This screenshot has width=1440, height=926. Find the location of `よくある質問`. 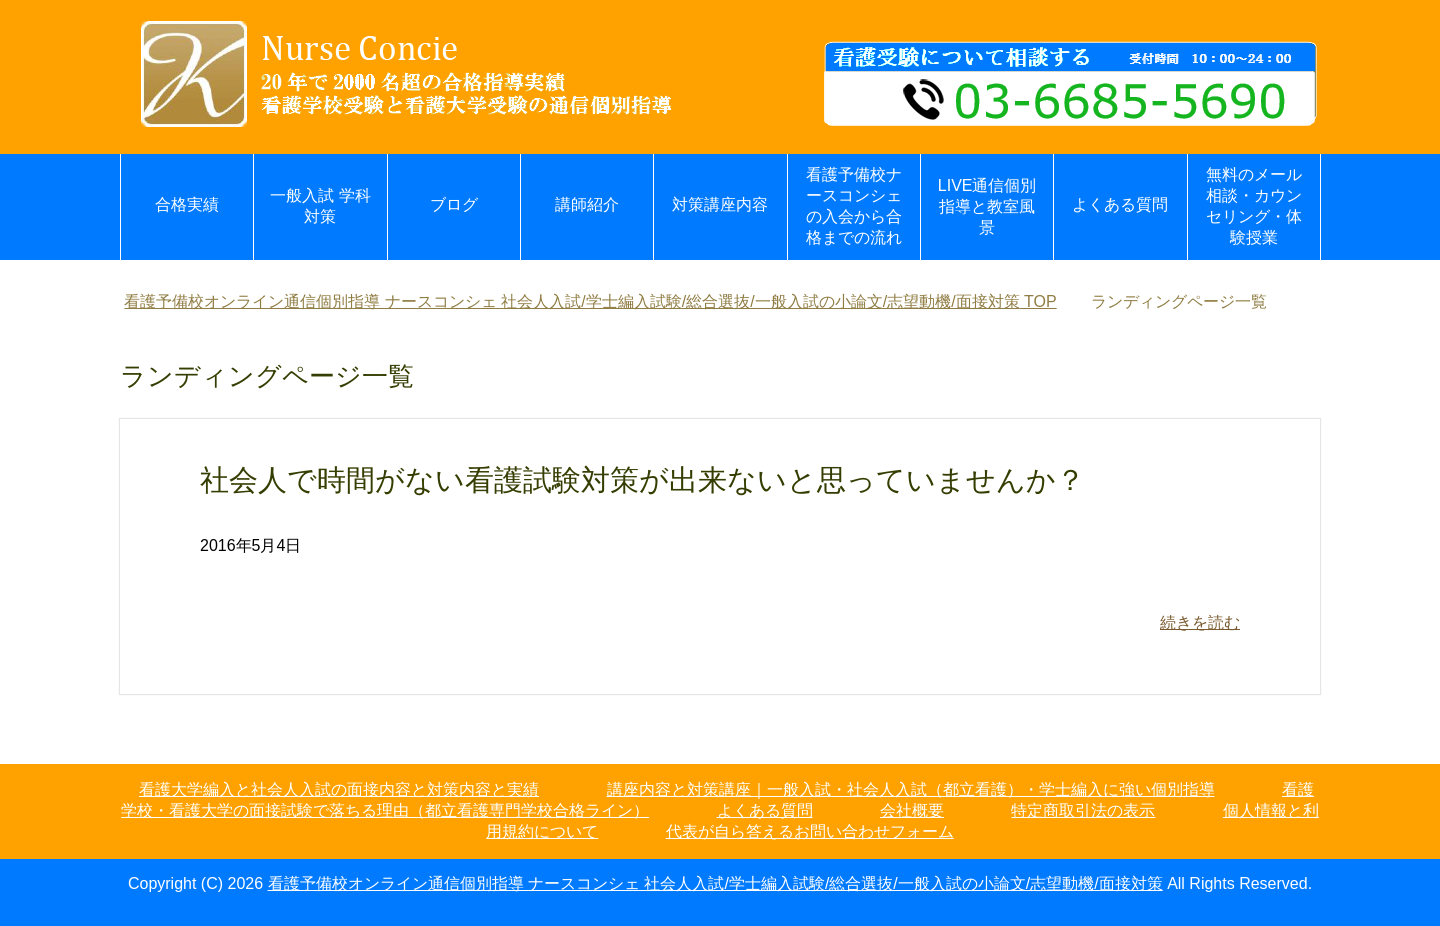

よくある質問 is located at coordinates (1120, 204).